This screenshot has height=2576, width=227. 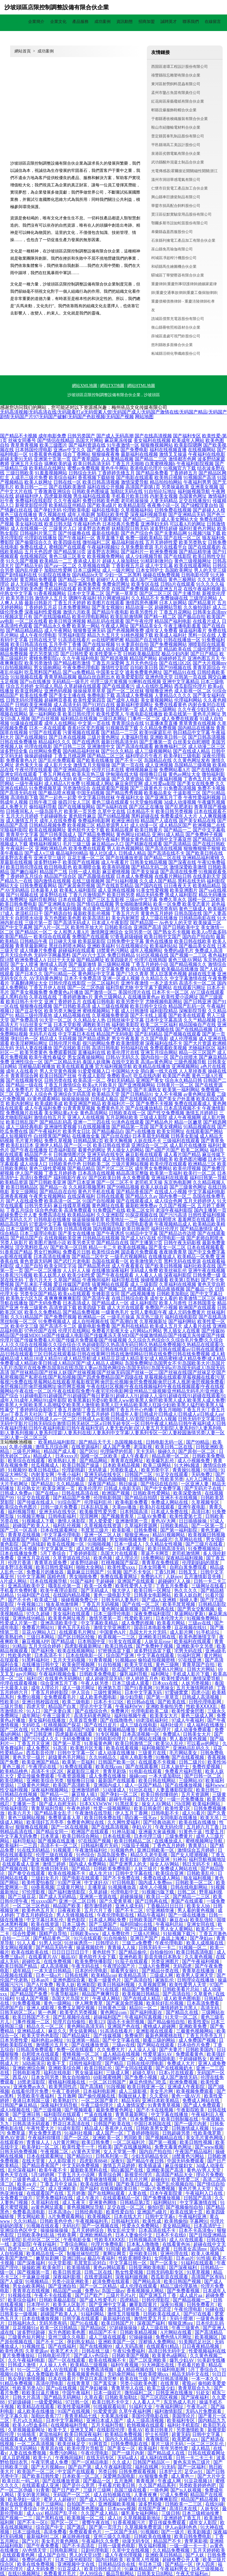 What do you see at coordinates (135, 500) in the screenshot?
I see `老司机操操操` at bounding box center [135, 500].